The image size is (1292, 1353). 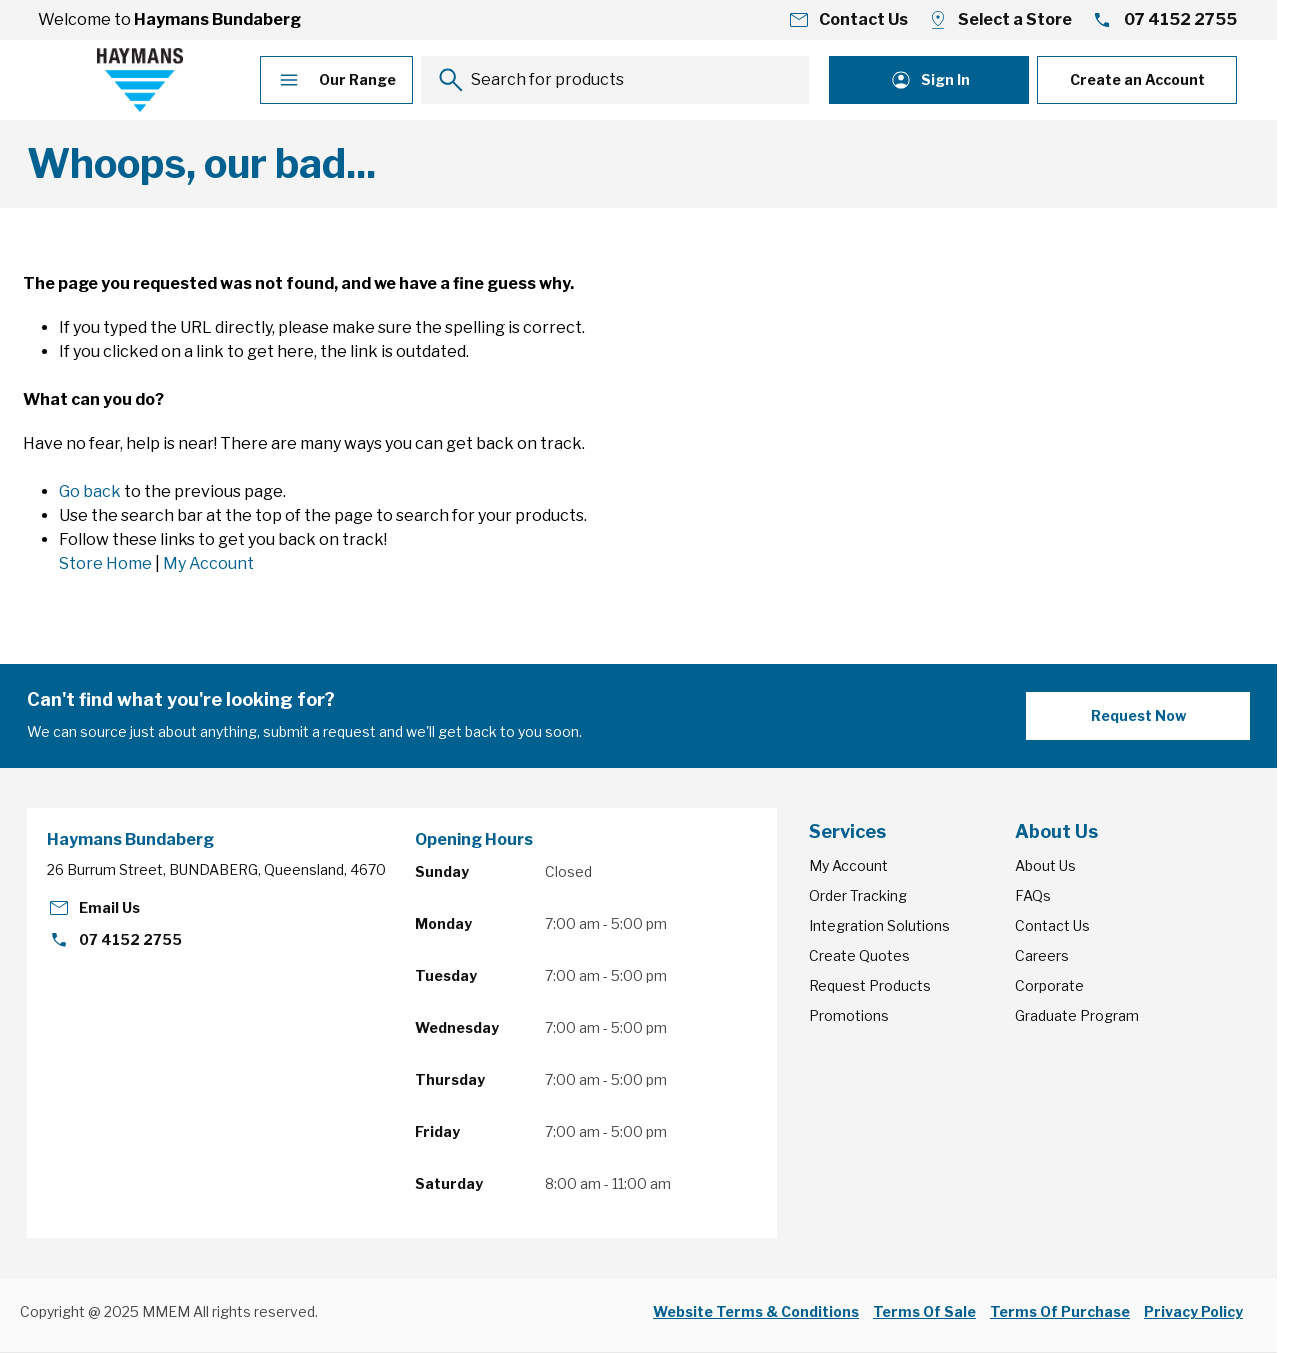 I want to click on Terms Of Sale, so click(x=924, y=1311).